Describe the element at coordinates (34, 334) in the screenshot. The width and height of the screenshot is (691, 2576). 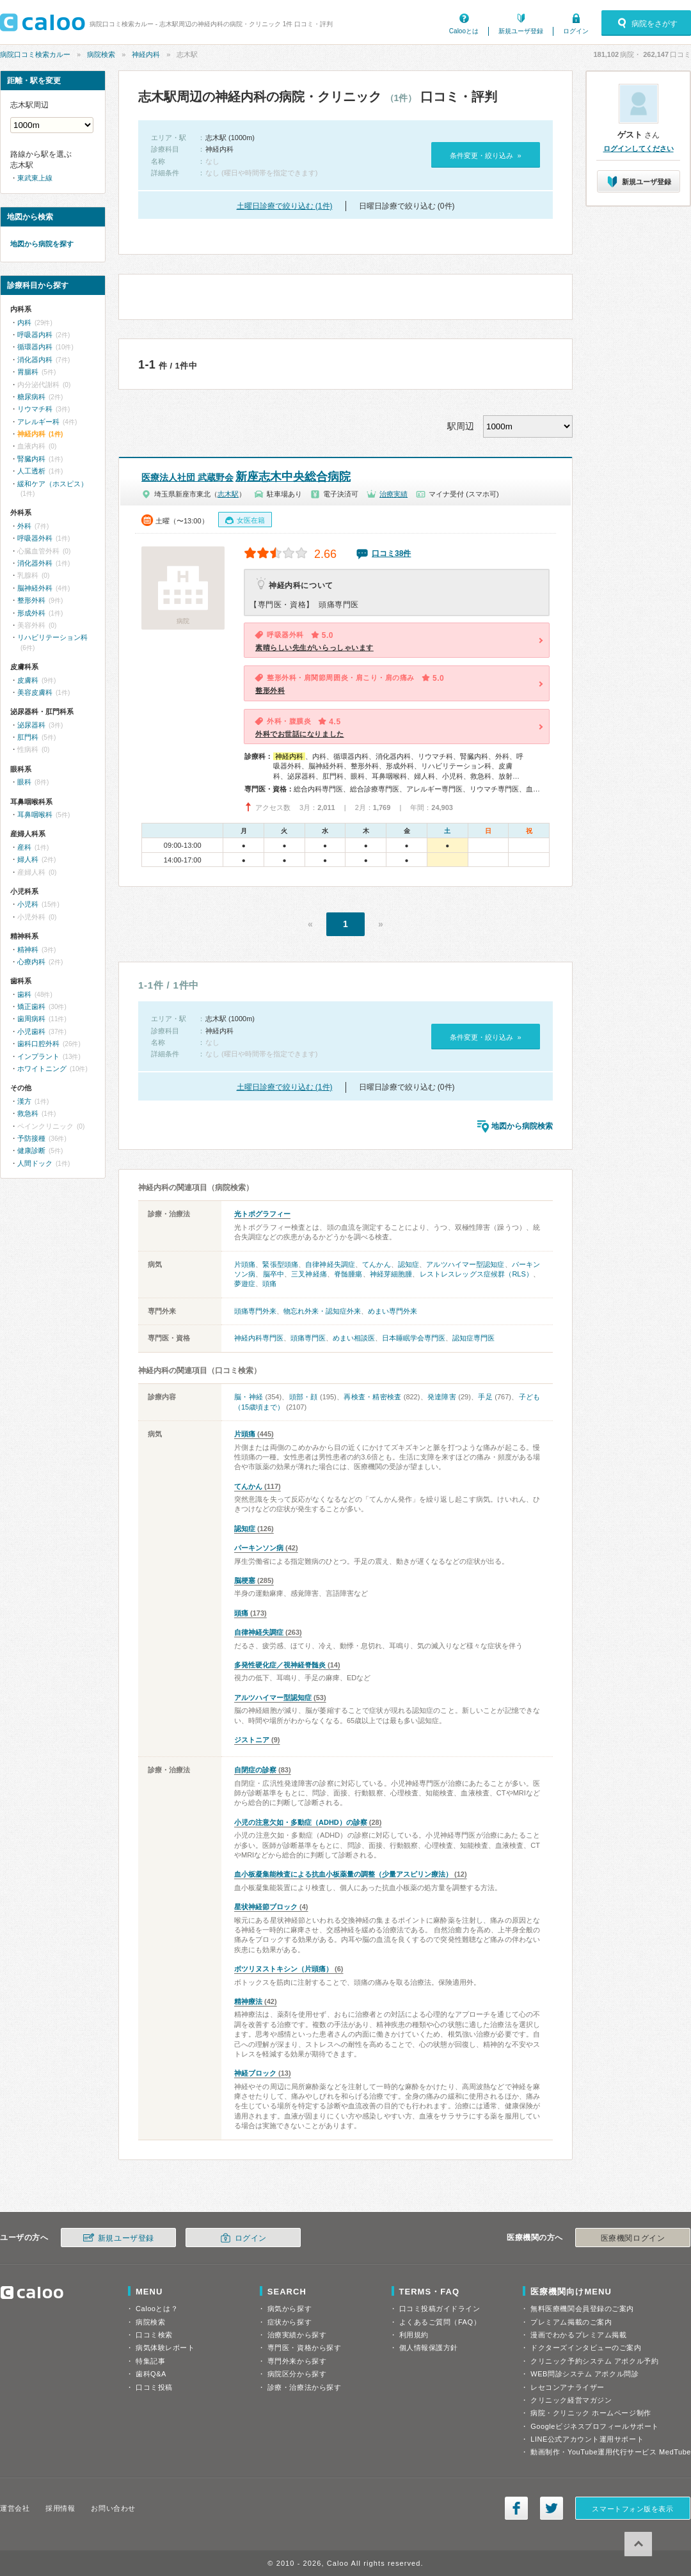
I see `呼吸器内科` at that location.